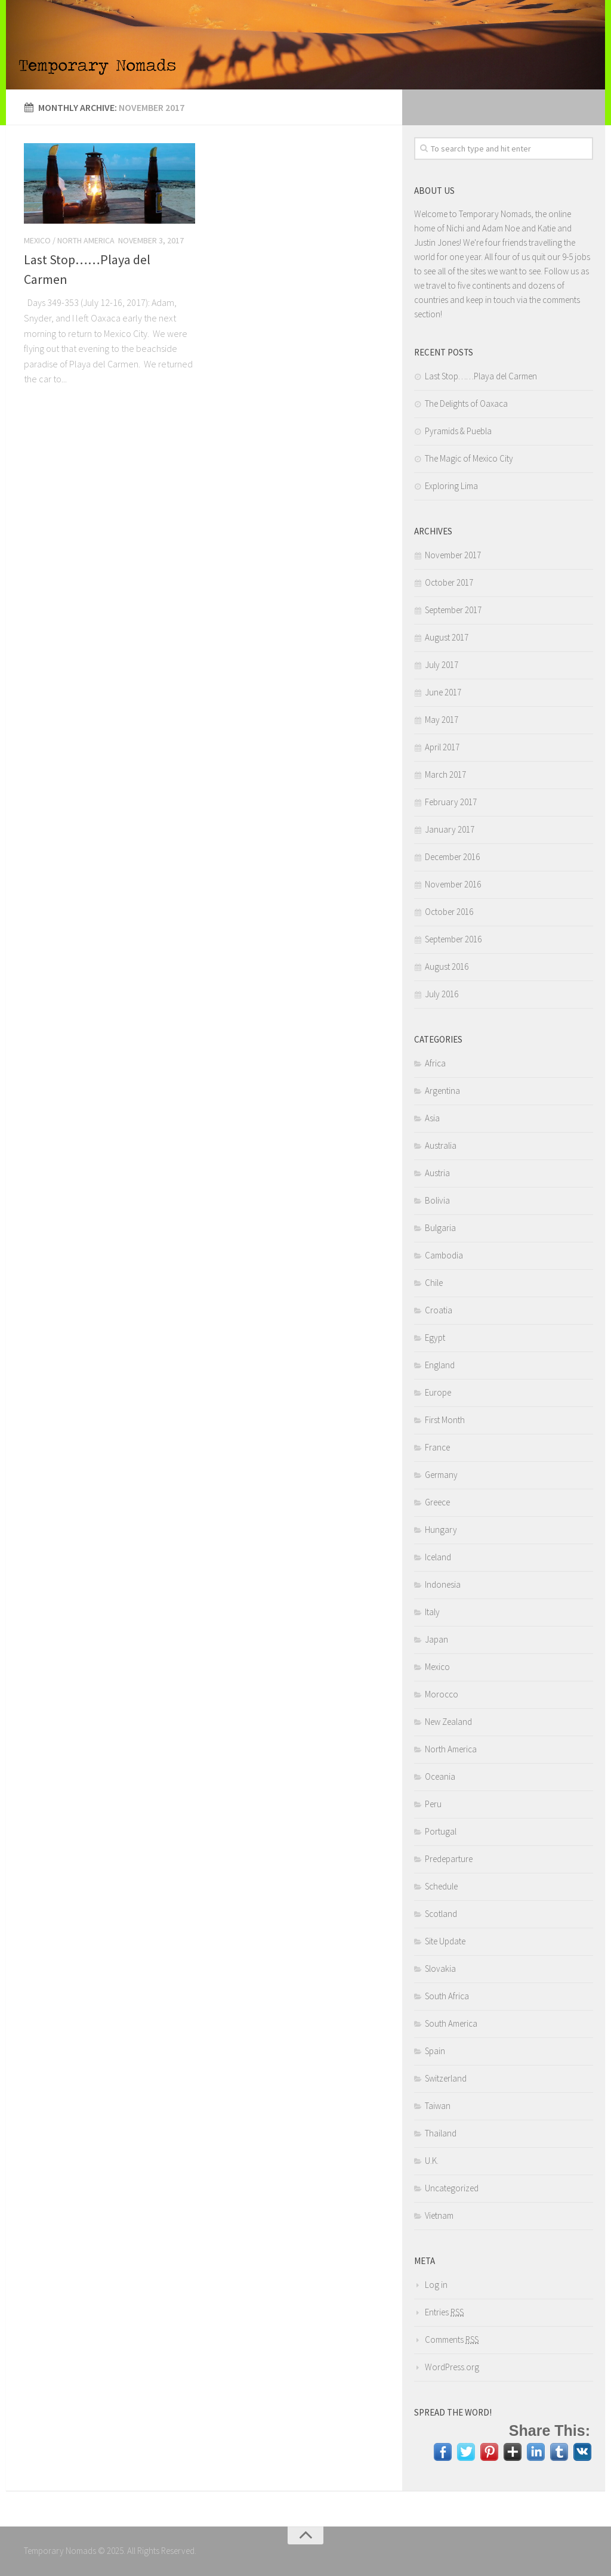 The height and width of the screenshot is (2576, 611). I want to click on Pyramids & Puebla, so click(458, 431).